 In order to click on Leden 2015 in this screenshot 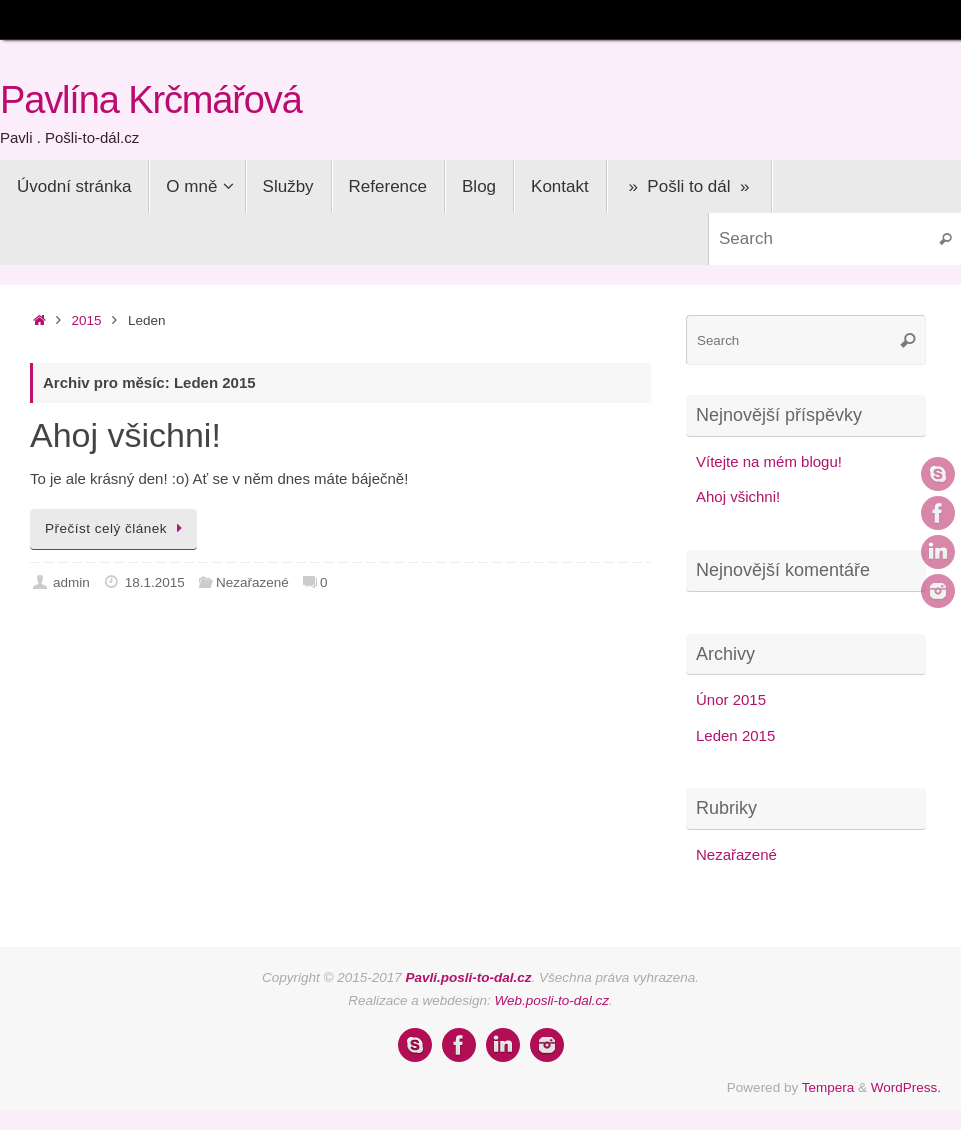, I will do `click(735, 735)`.